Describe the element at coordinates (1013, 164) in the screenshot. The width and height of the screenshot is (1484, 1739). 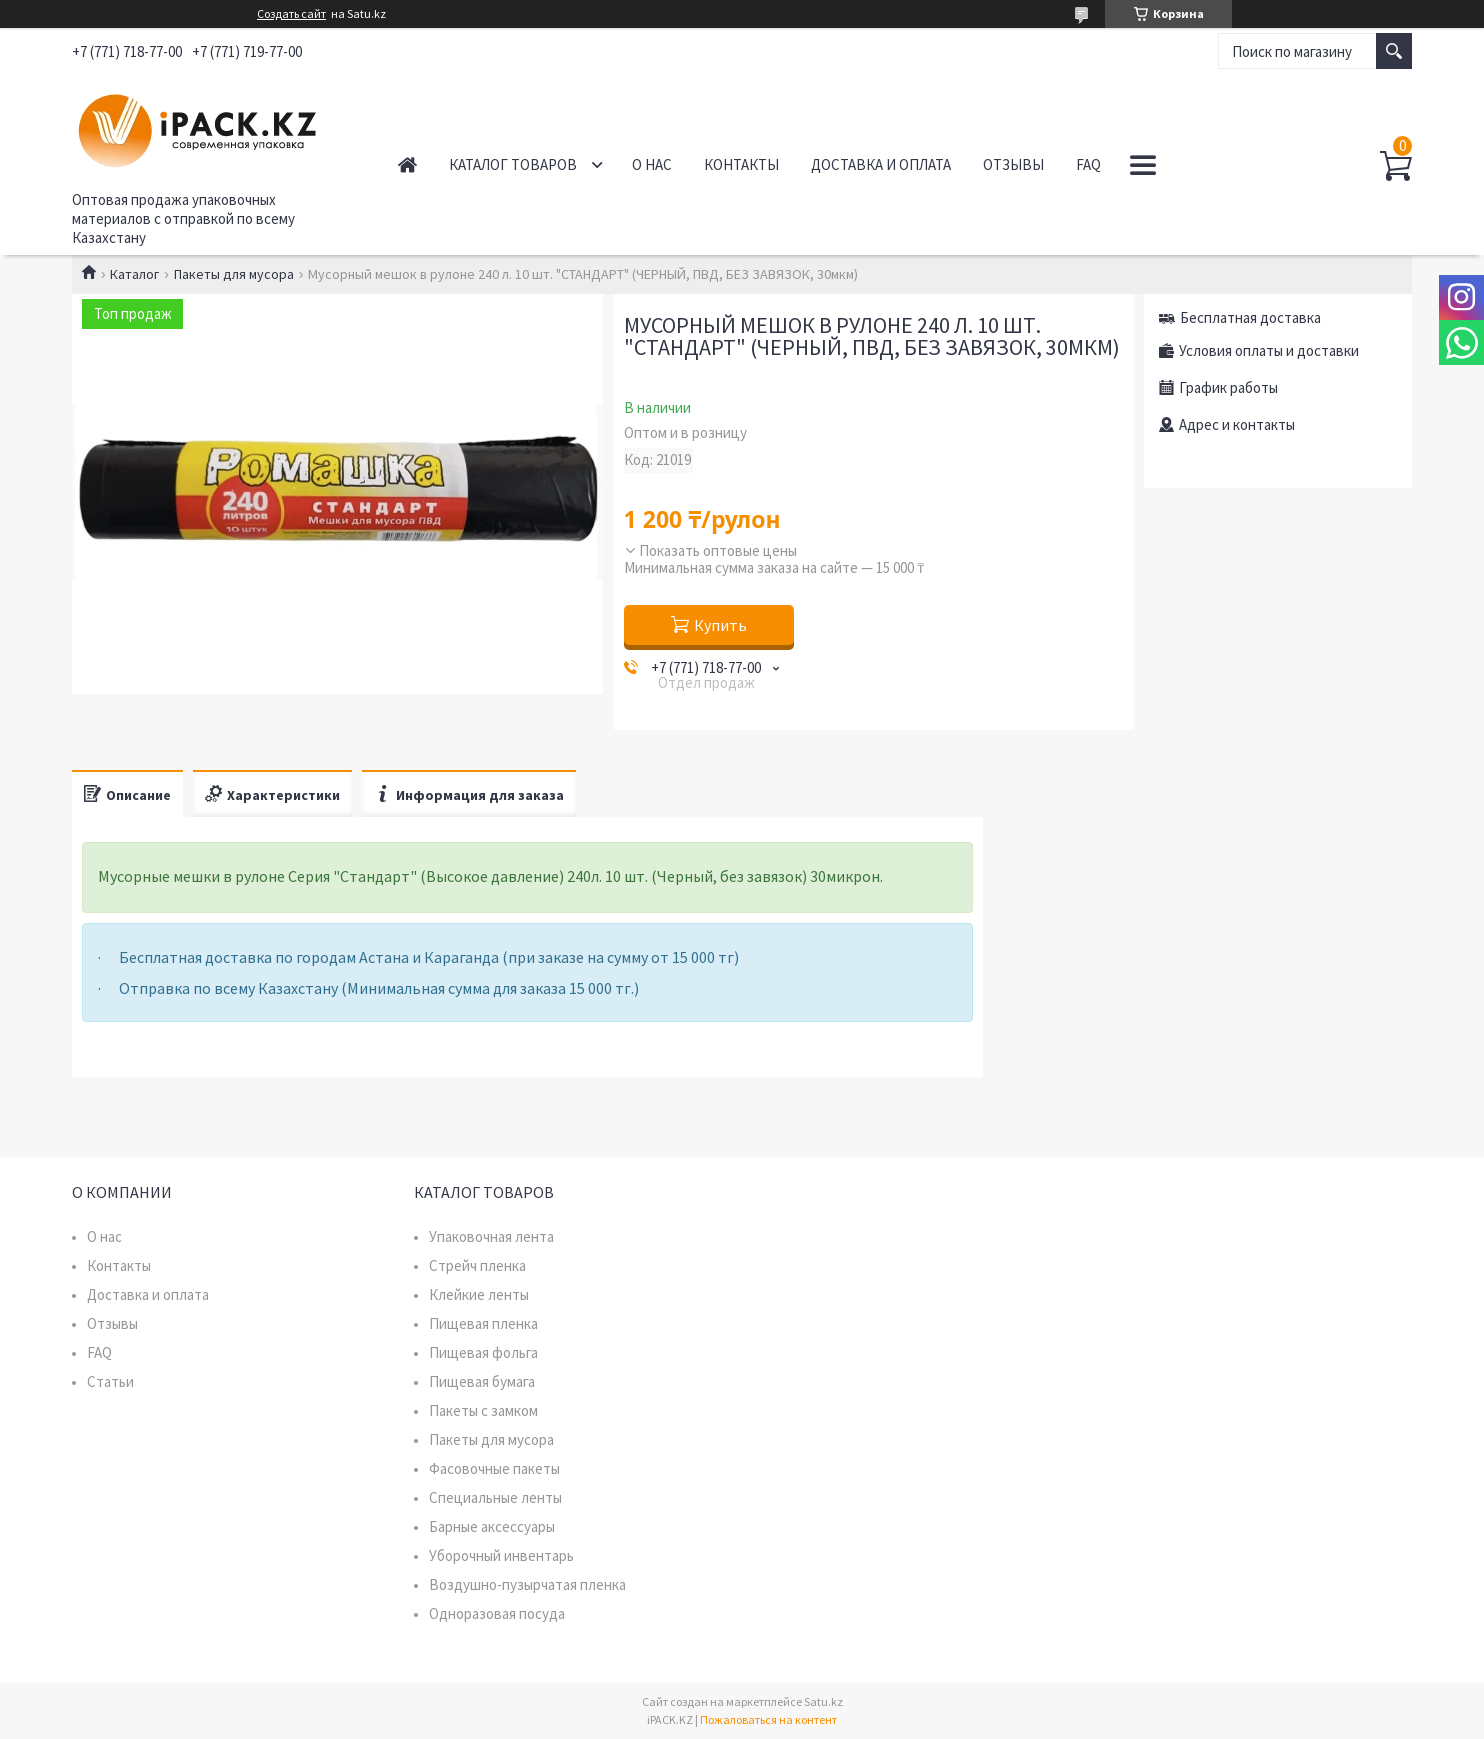
I see `Отзывы` at that location.